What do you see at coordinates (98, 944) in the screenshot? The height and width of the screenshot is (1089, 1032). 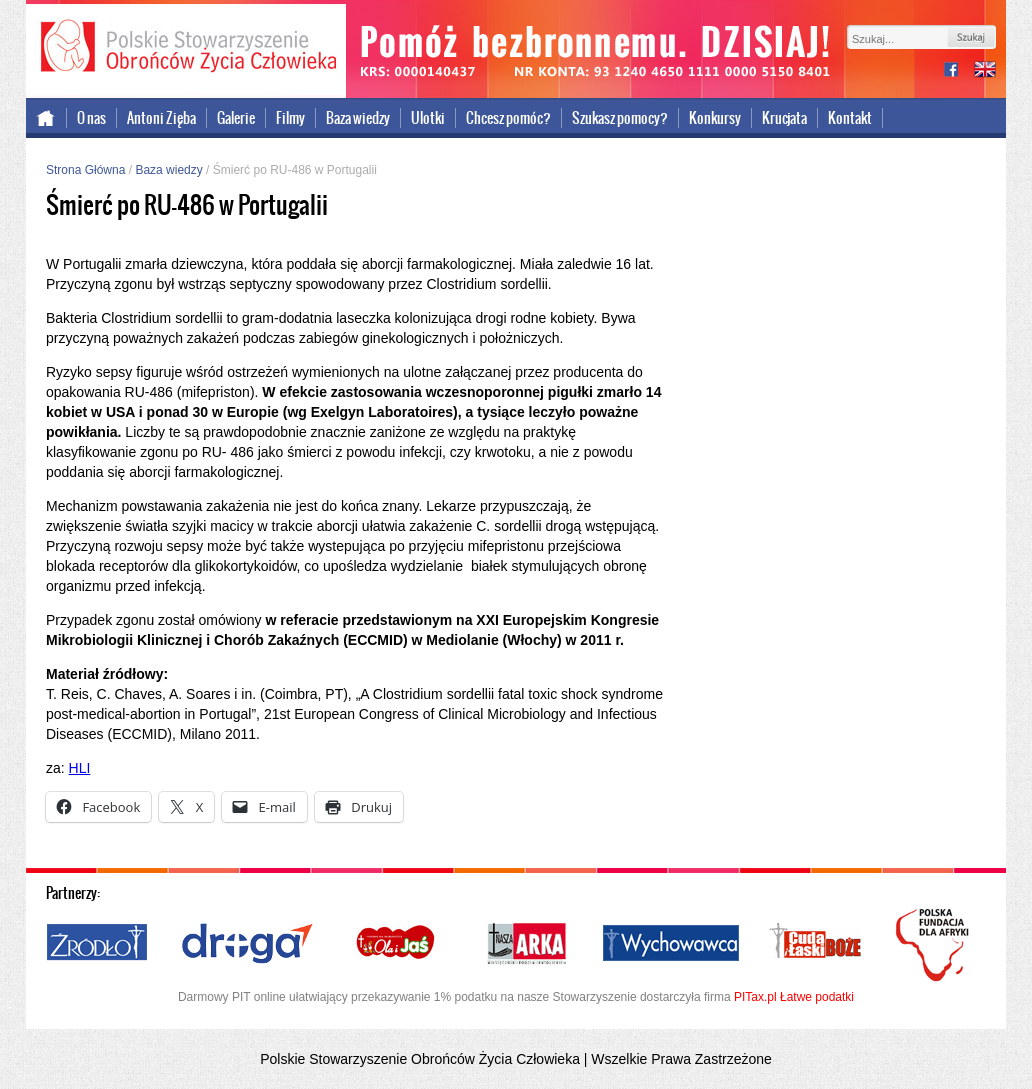 I see `Źródło` at bounding box center [98, 944].